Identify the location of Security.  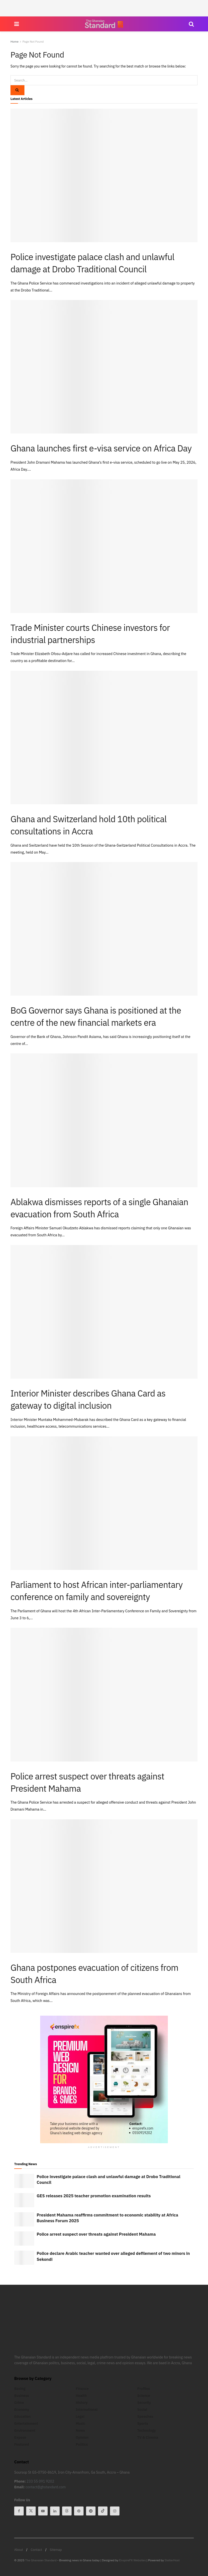
(144, 2402).